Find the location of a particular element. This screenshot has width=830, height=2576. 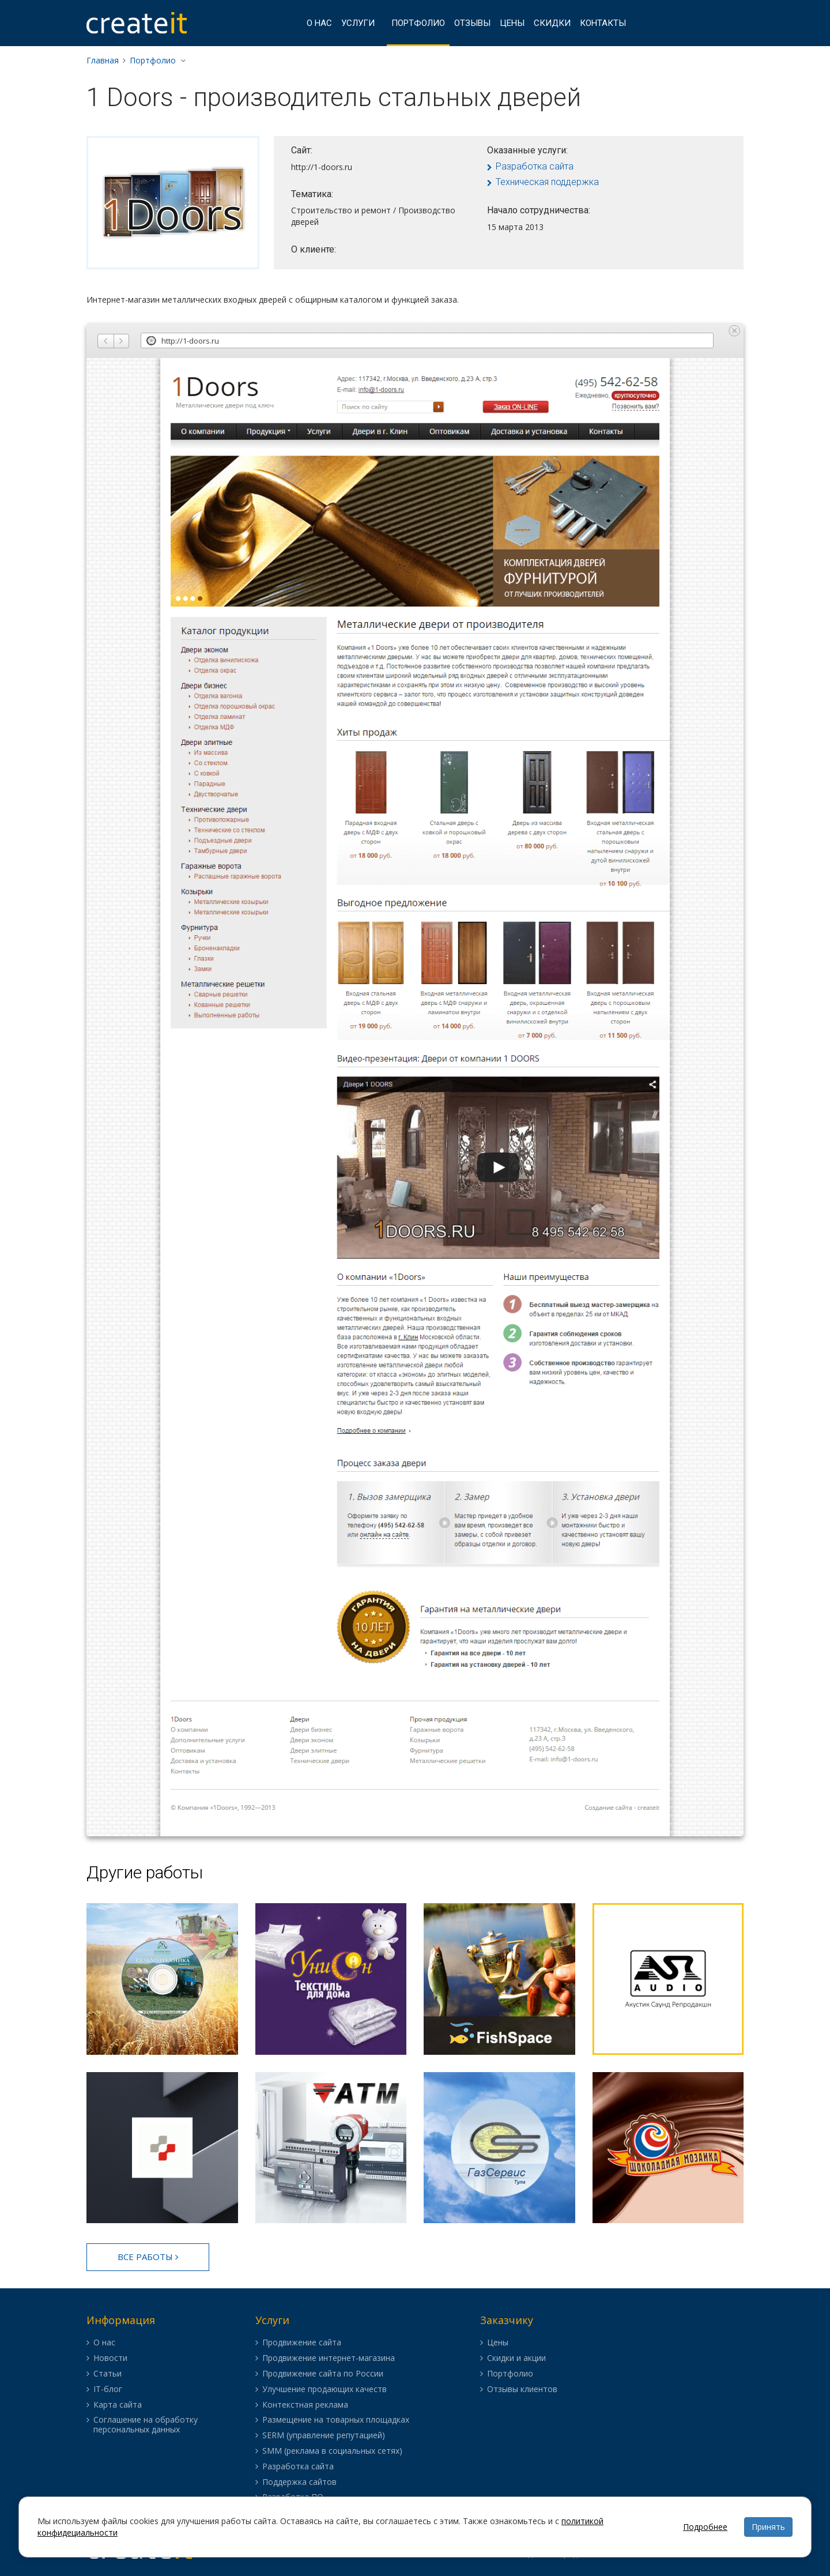

Контакты is located at coordinates (603, 23).